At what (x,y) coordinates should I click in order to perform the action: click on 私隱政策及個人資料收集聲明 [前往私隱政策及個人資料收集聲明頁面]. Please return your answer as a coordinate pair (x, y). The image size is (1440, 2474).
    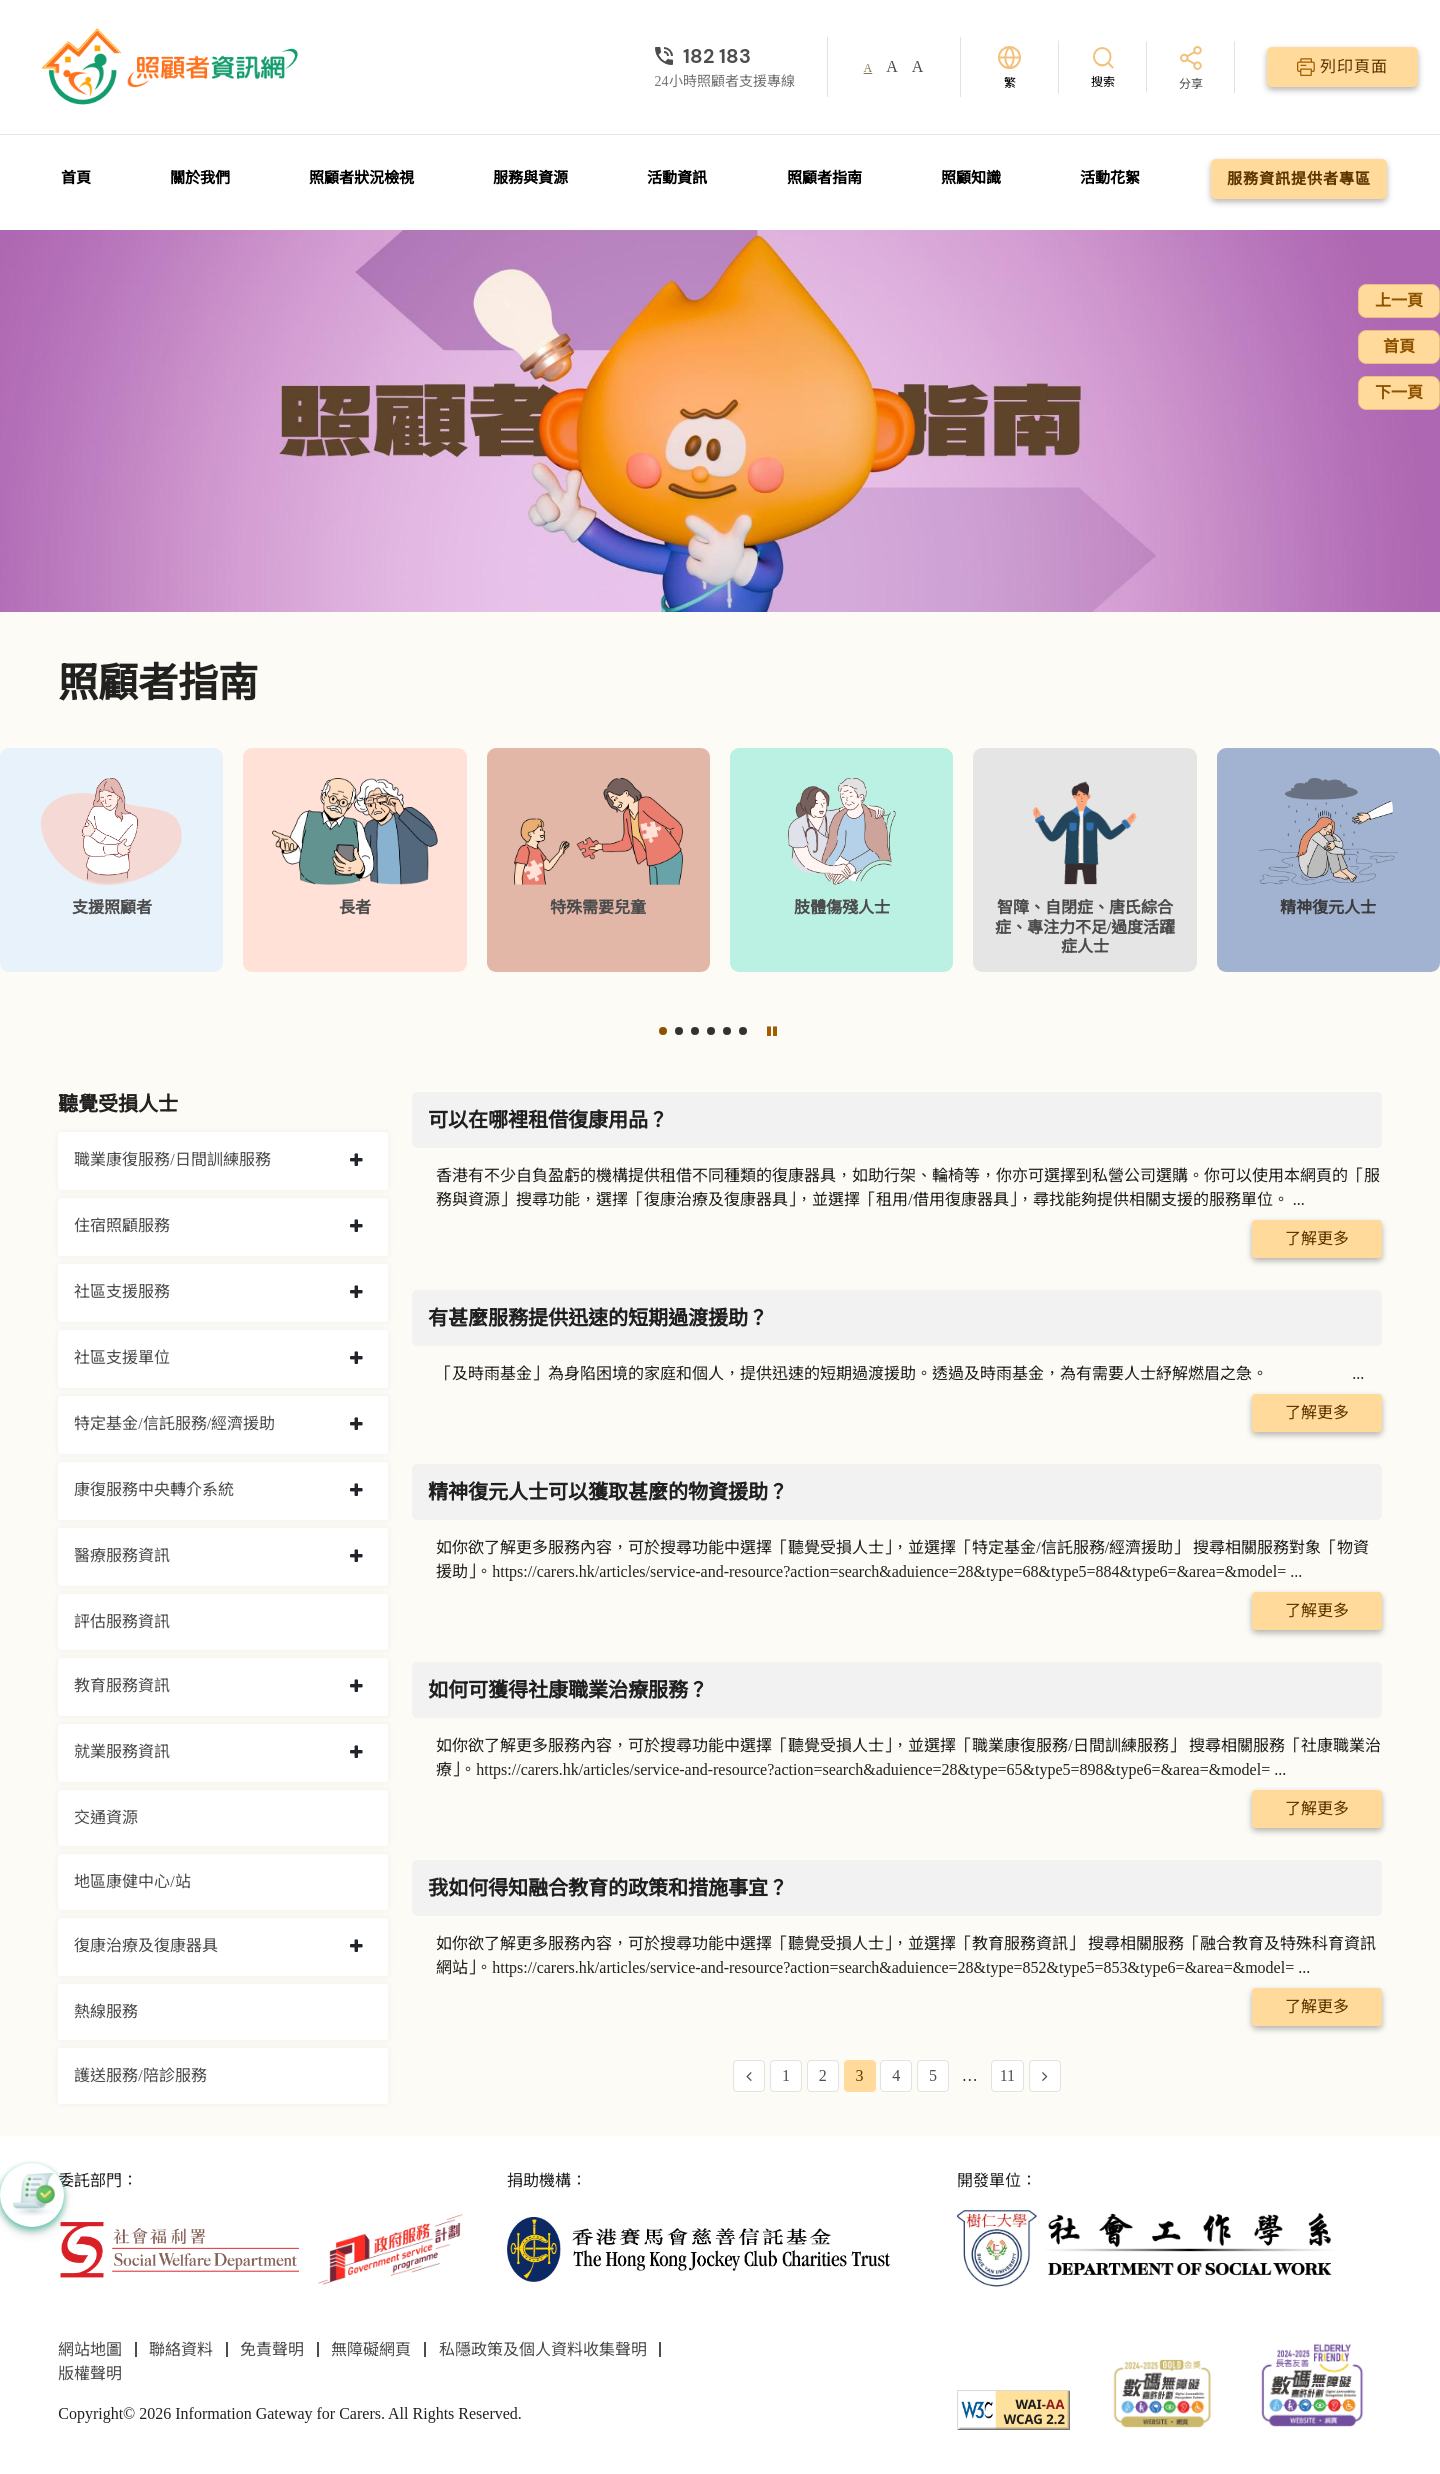
    Looking at the image, I should click on (543, 2349).